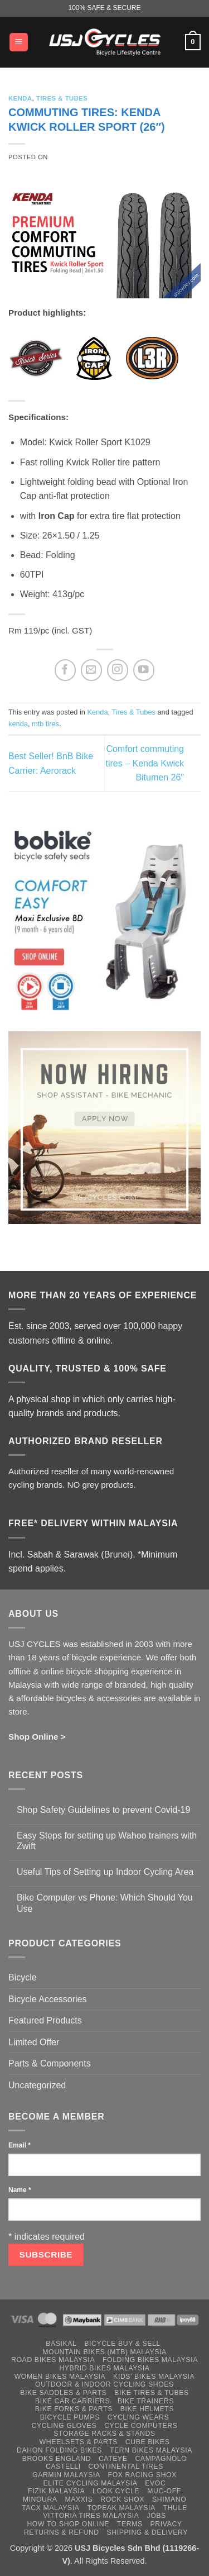 Image resolution: width=209 pixels, height=2576 pixels. What do you see at coordinates (19, 2190) in the screenshot?
I see `Name` at bounding box center [19, 2190].